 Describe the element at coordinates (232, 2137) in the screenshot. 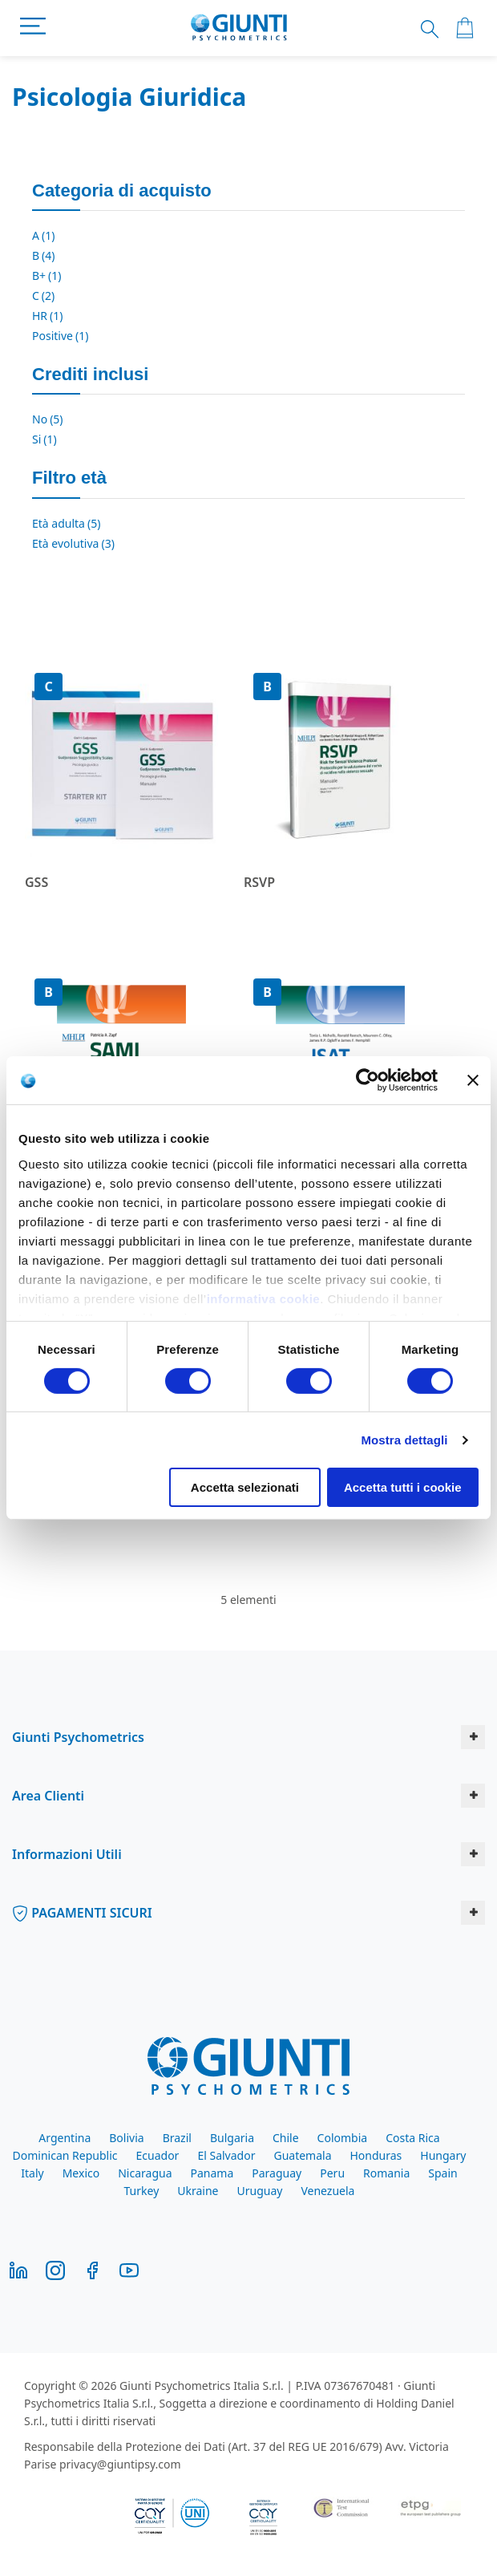

I see `Bulgaria` at that location.